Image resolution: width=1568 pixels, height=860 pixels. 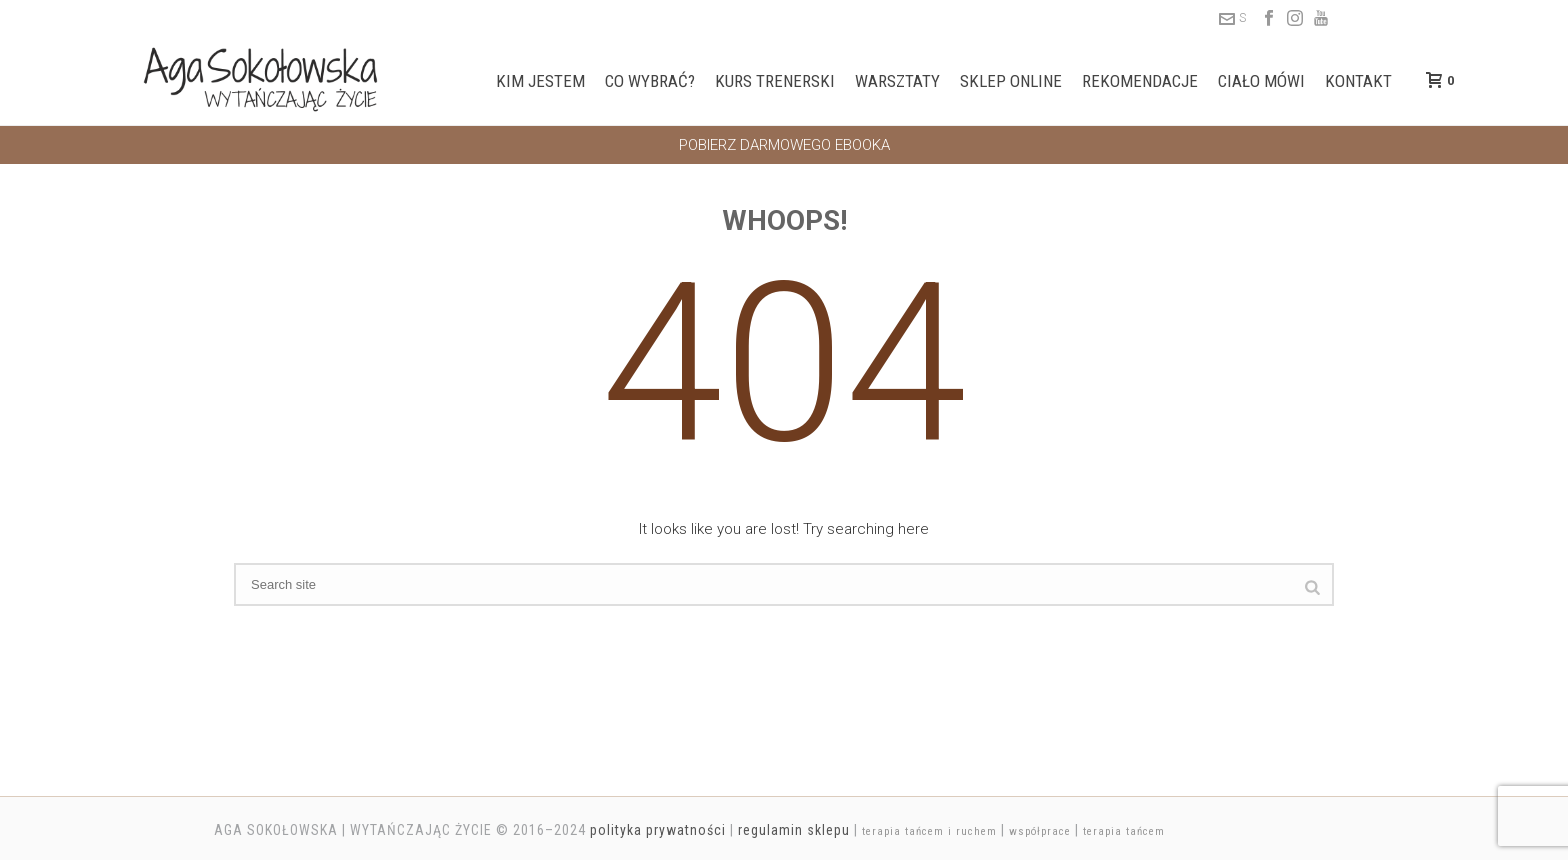 What do you see at coordinates (784, 145) in the screenshot?
I see `POBIERZ DARMOWEGO EBOOKA` at bounding box center [784, 145].